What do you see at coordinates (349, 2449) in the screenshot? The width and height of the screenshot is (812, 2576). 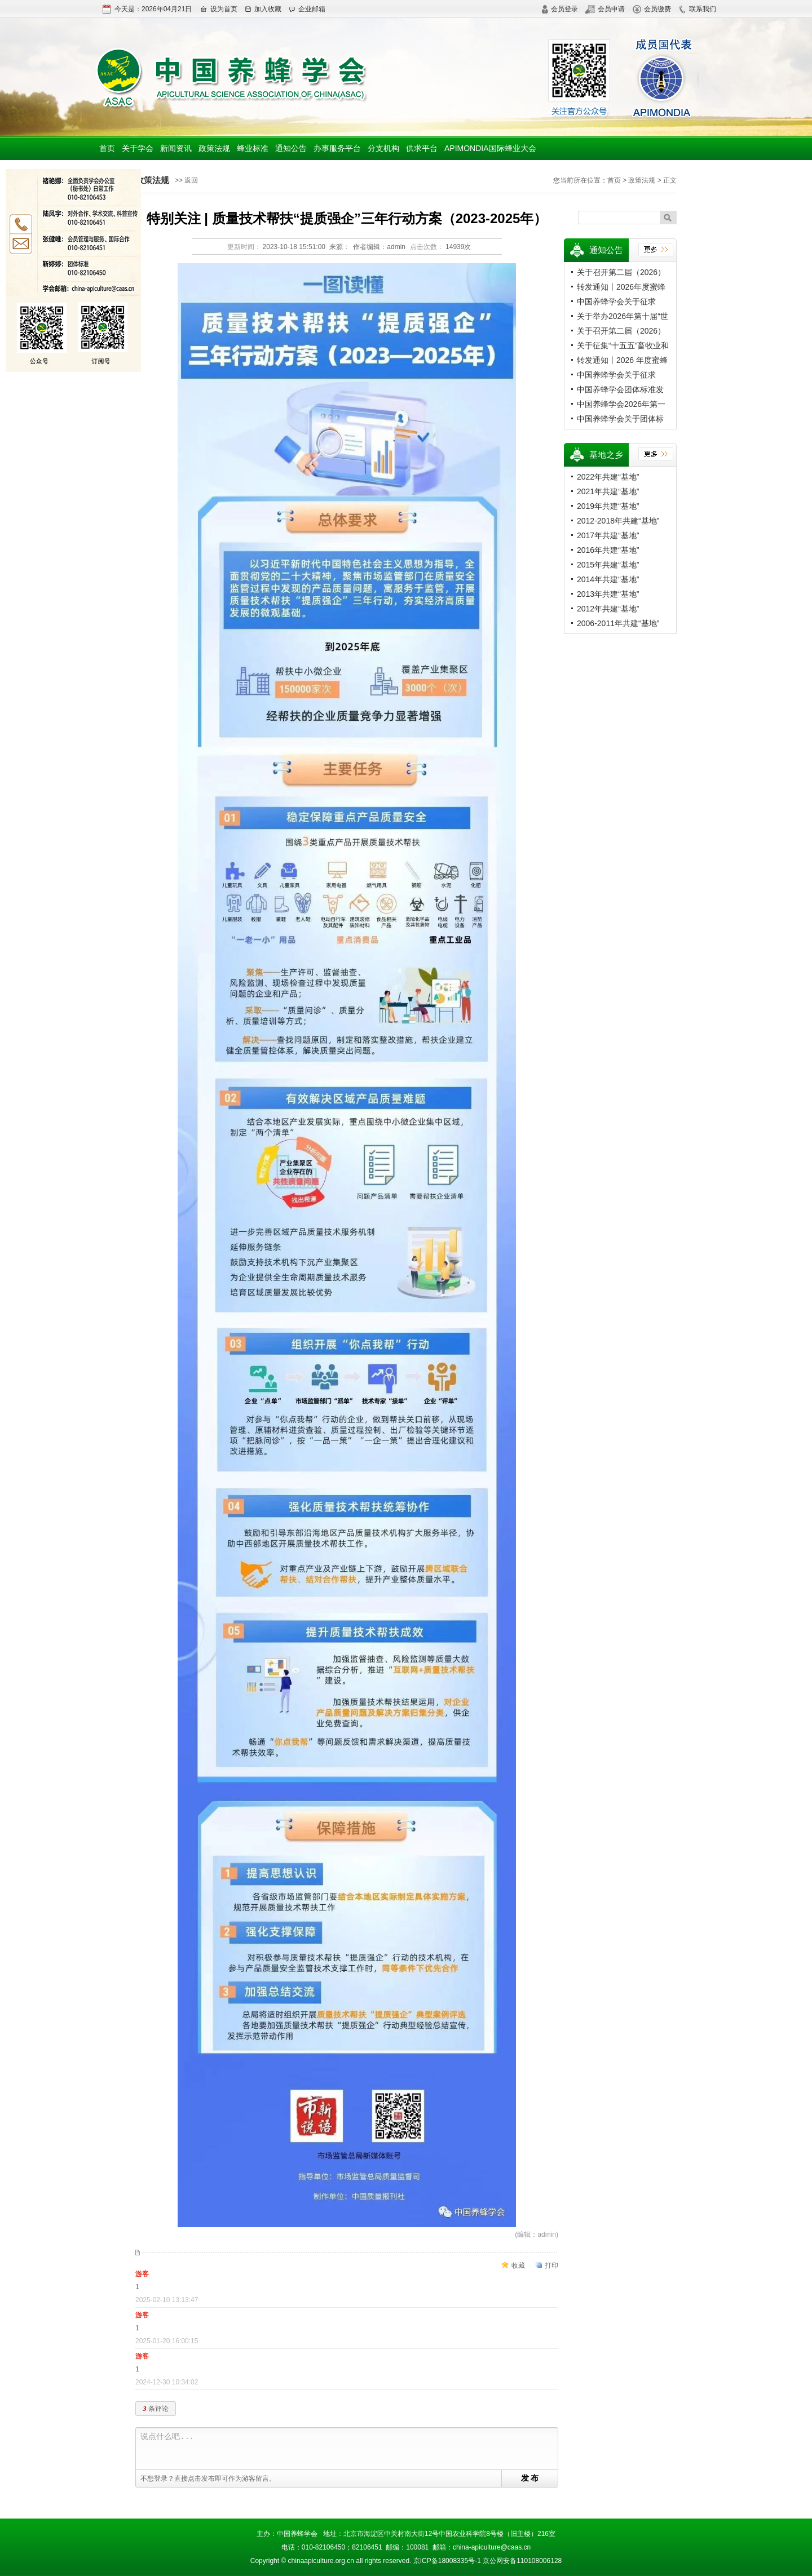 I see `说点什么吧...` at bounding box center [349, 2449].